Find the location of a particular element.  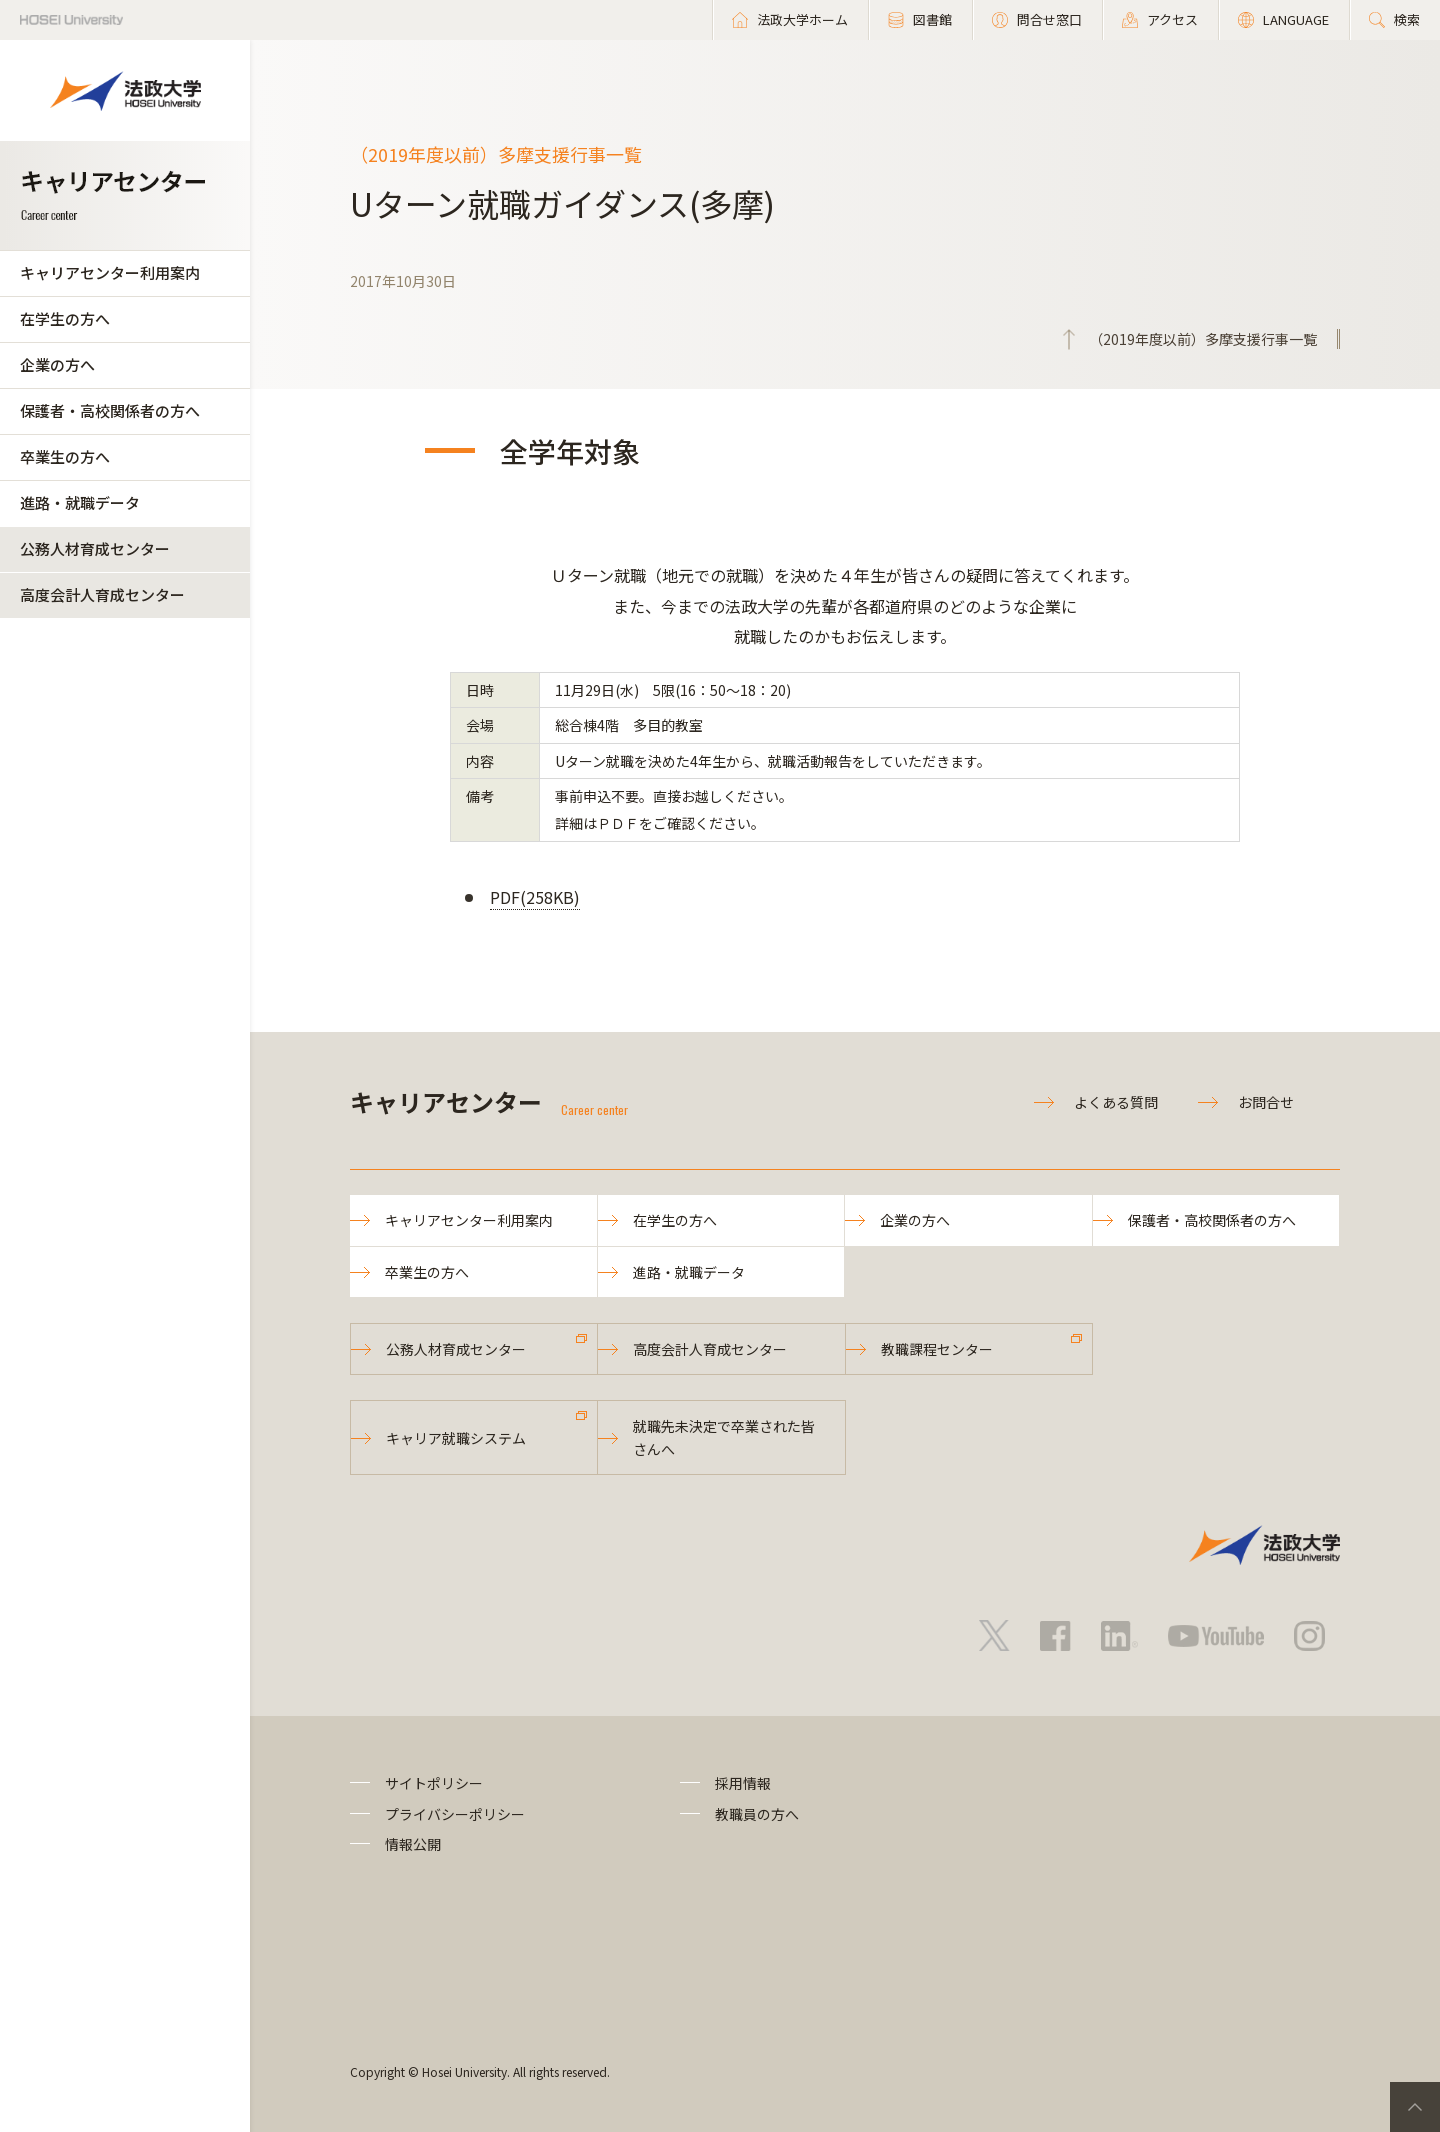

在学生の方へ is located at coordinates (65, 318).